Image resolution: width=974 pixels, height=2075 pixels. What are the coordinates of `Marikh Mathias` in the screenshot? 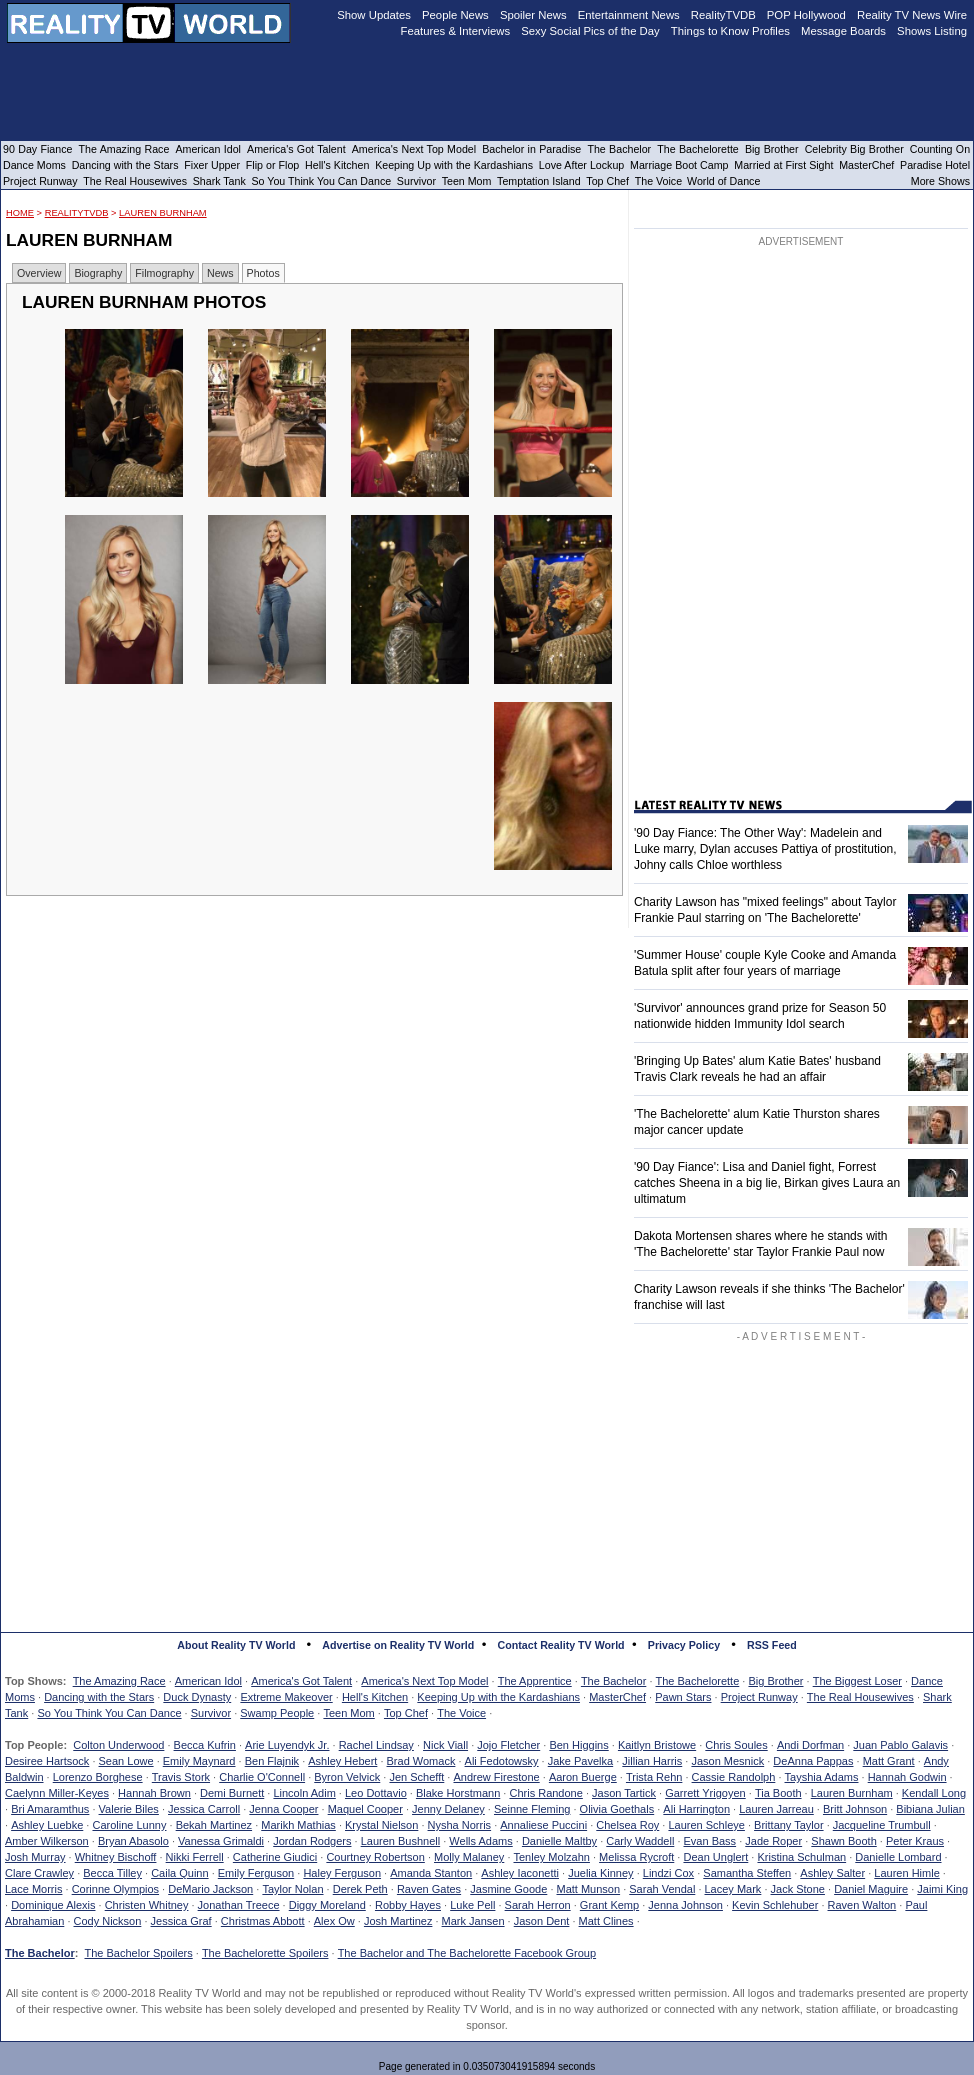 It's located at (298, 1825).